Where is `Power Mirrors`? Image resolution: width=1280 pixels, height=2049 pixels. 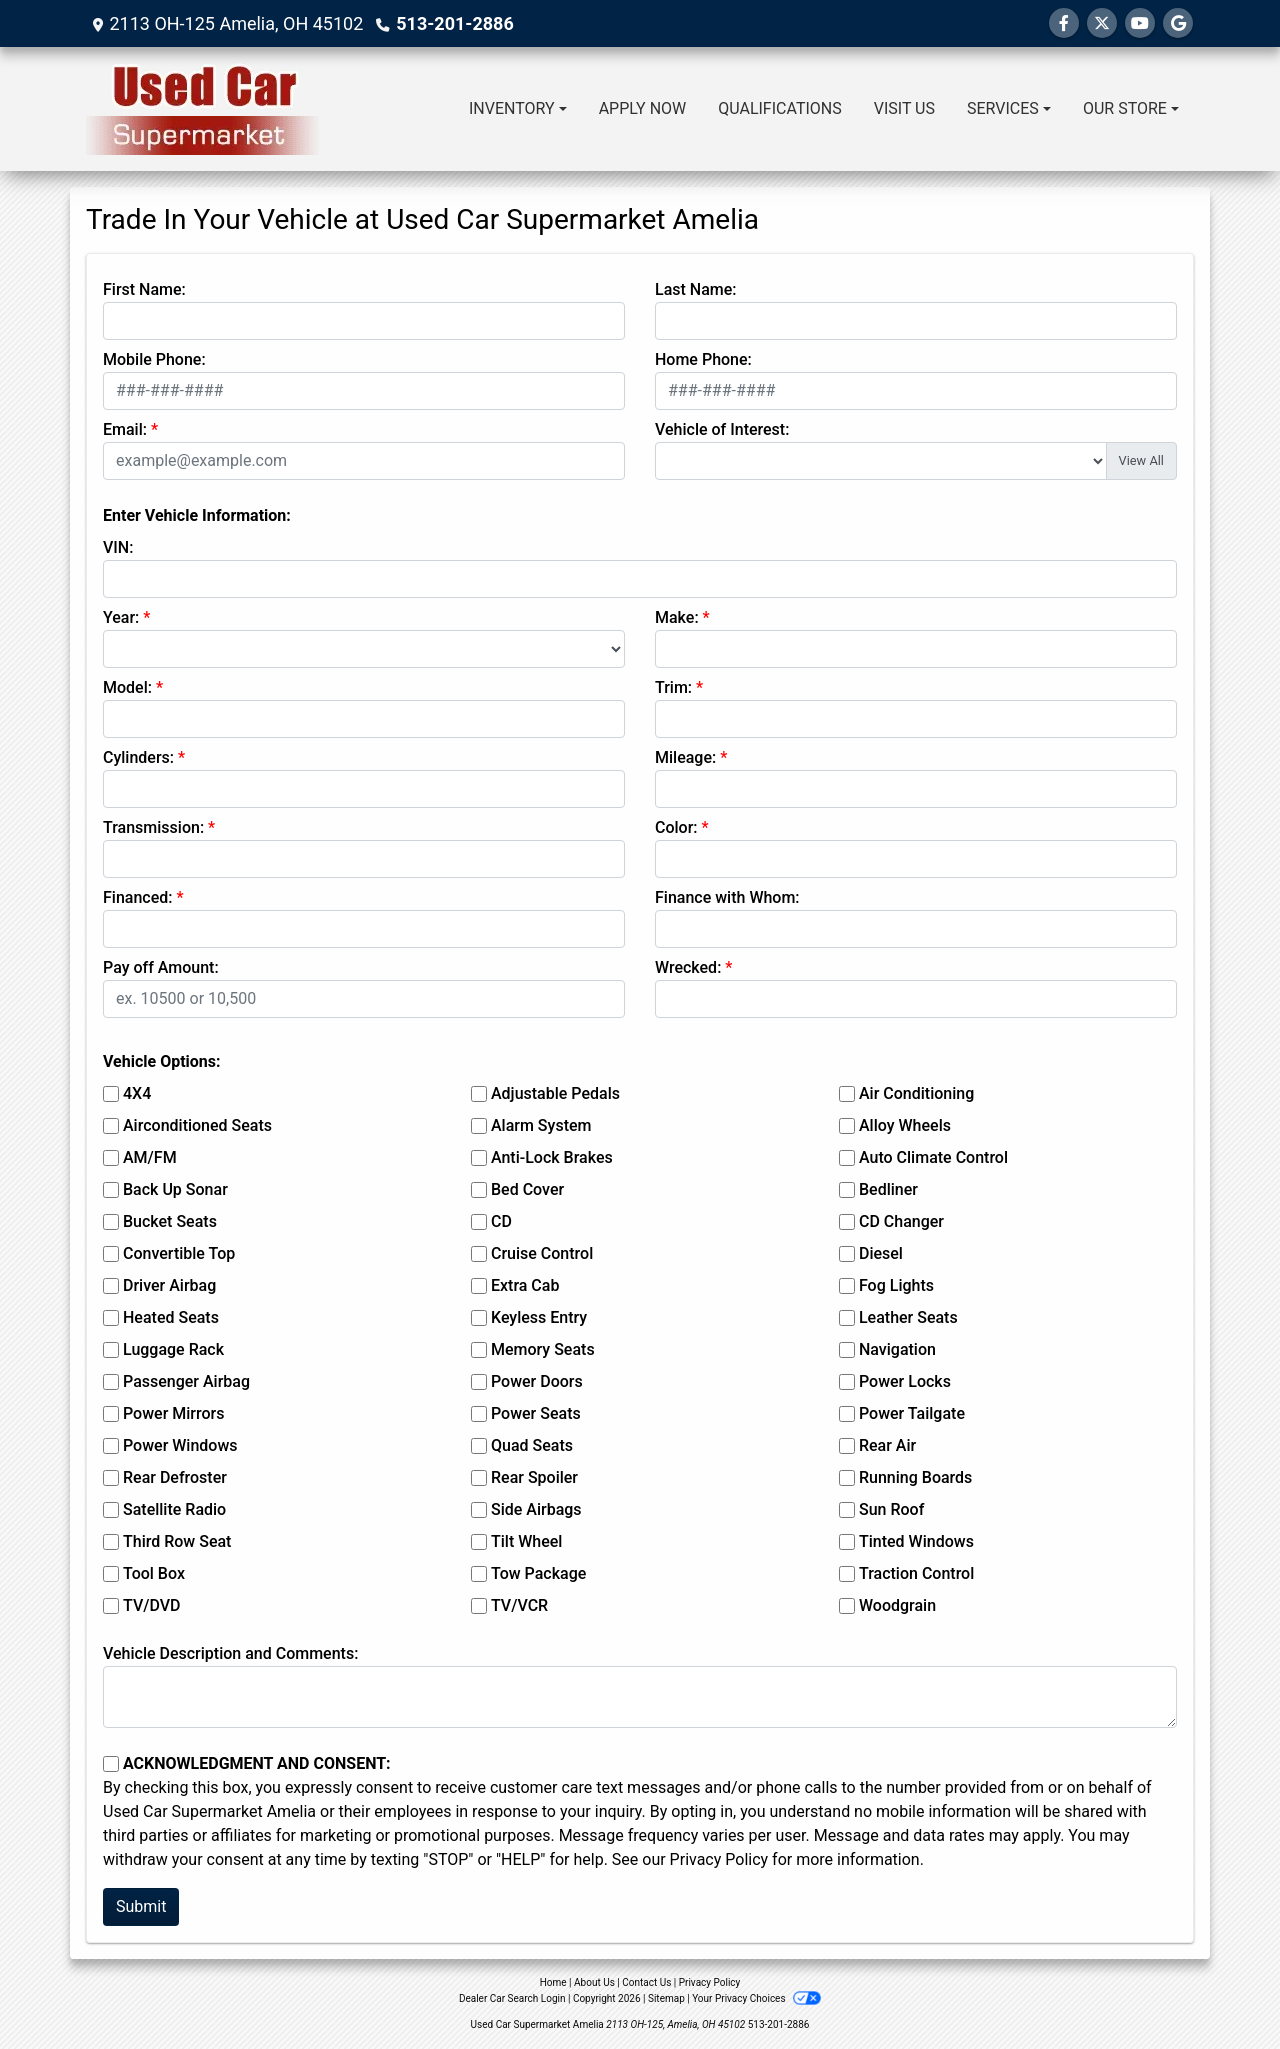 Power Mirrors is located at coordinates (173, 1413).